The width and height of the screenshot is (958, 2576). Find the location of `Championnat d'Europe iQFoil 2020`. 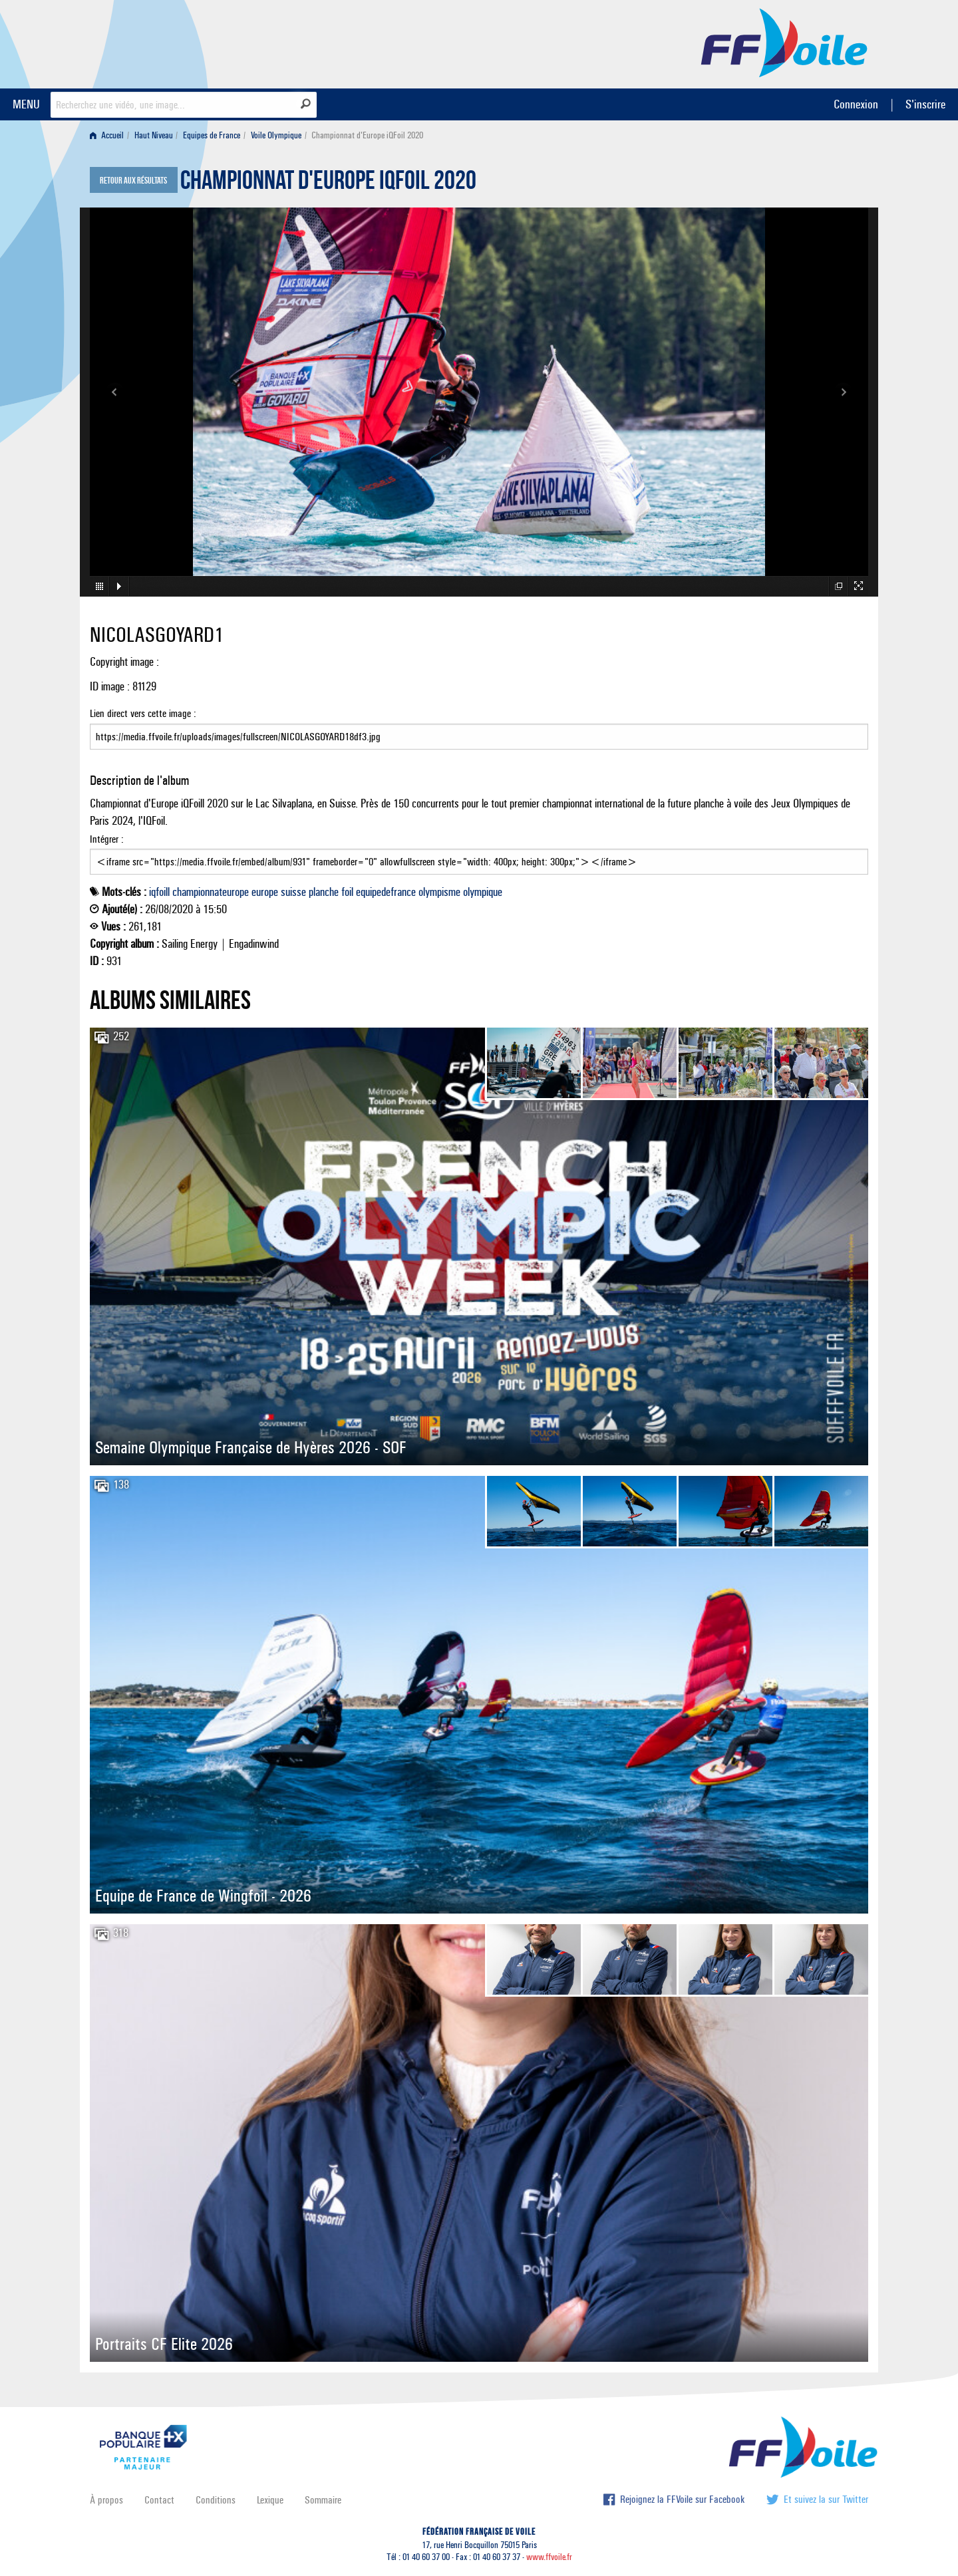

Championnat d'Europe iQFoil 2020 is located at coordinates (328, 183).